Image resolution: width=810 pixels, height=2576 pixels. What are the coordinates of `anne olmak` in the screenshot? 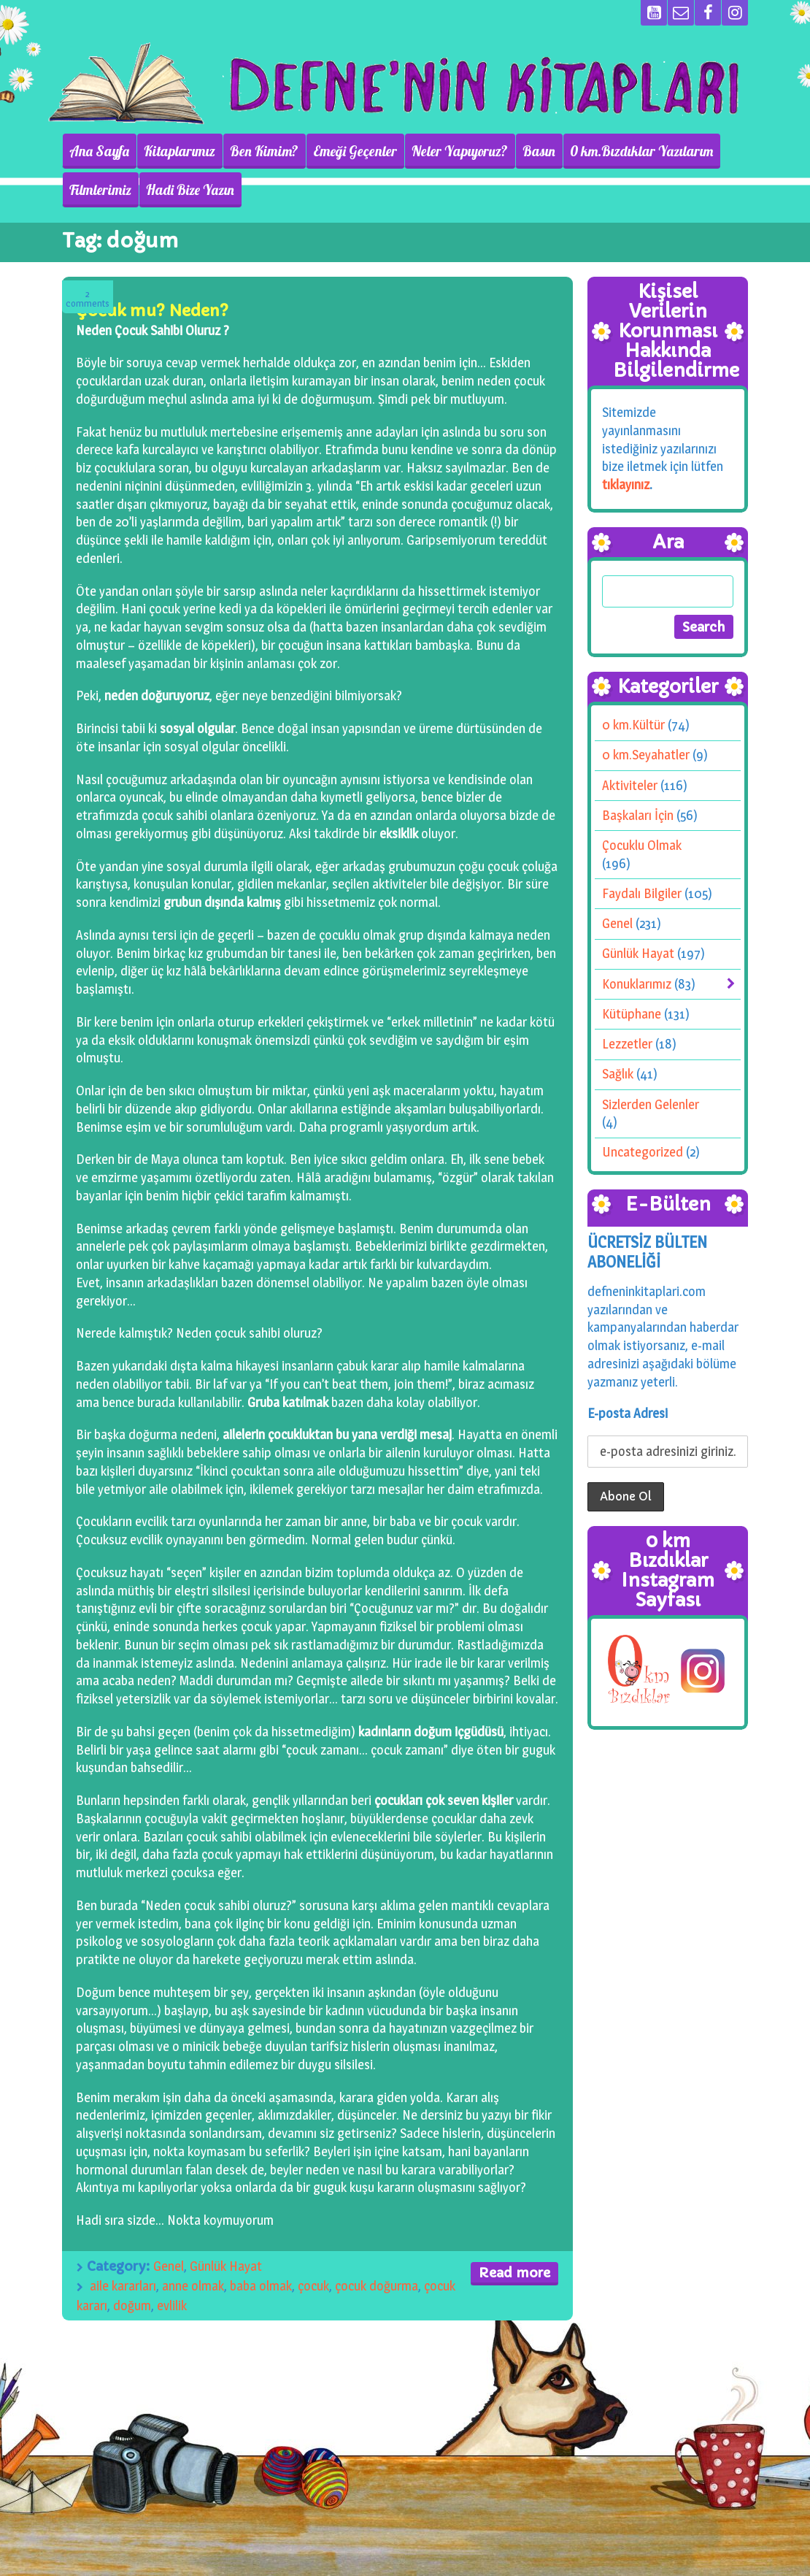 It's located at (193, 2285).